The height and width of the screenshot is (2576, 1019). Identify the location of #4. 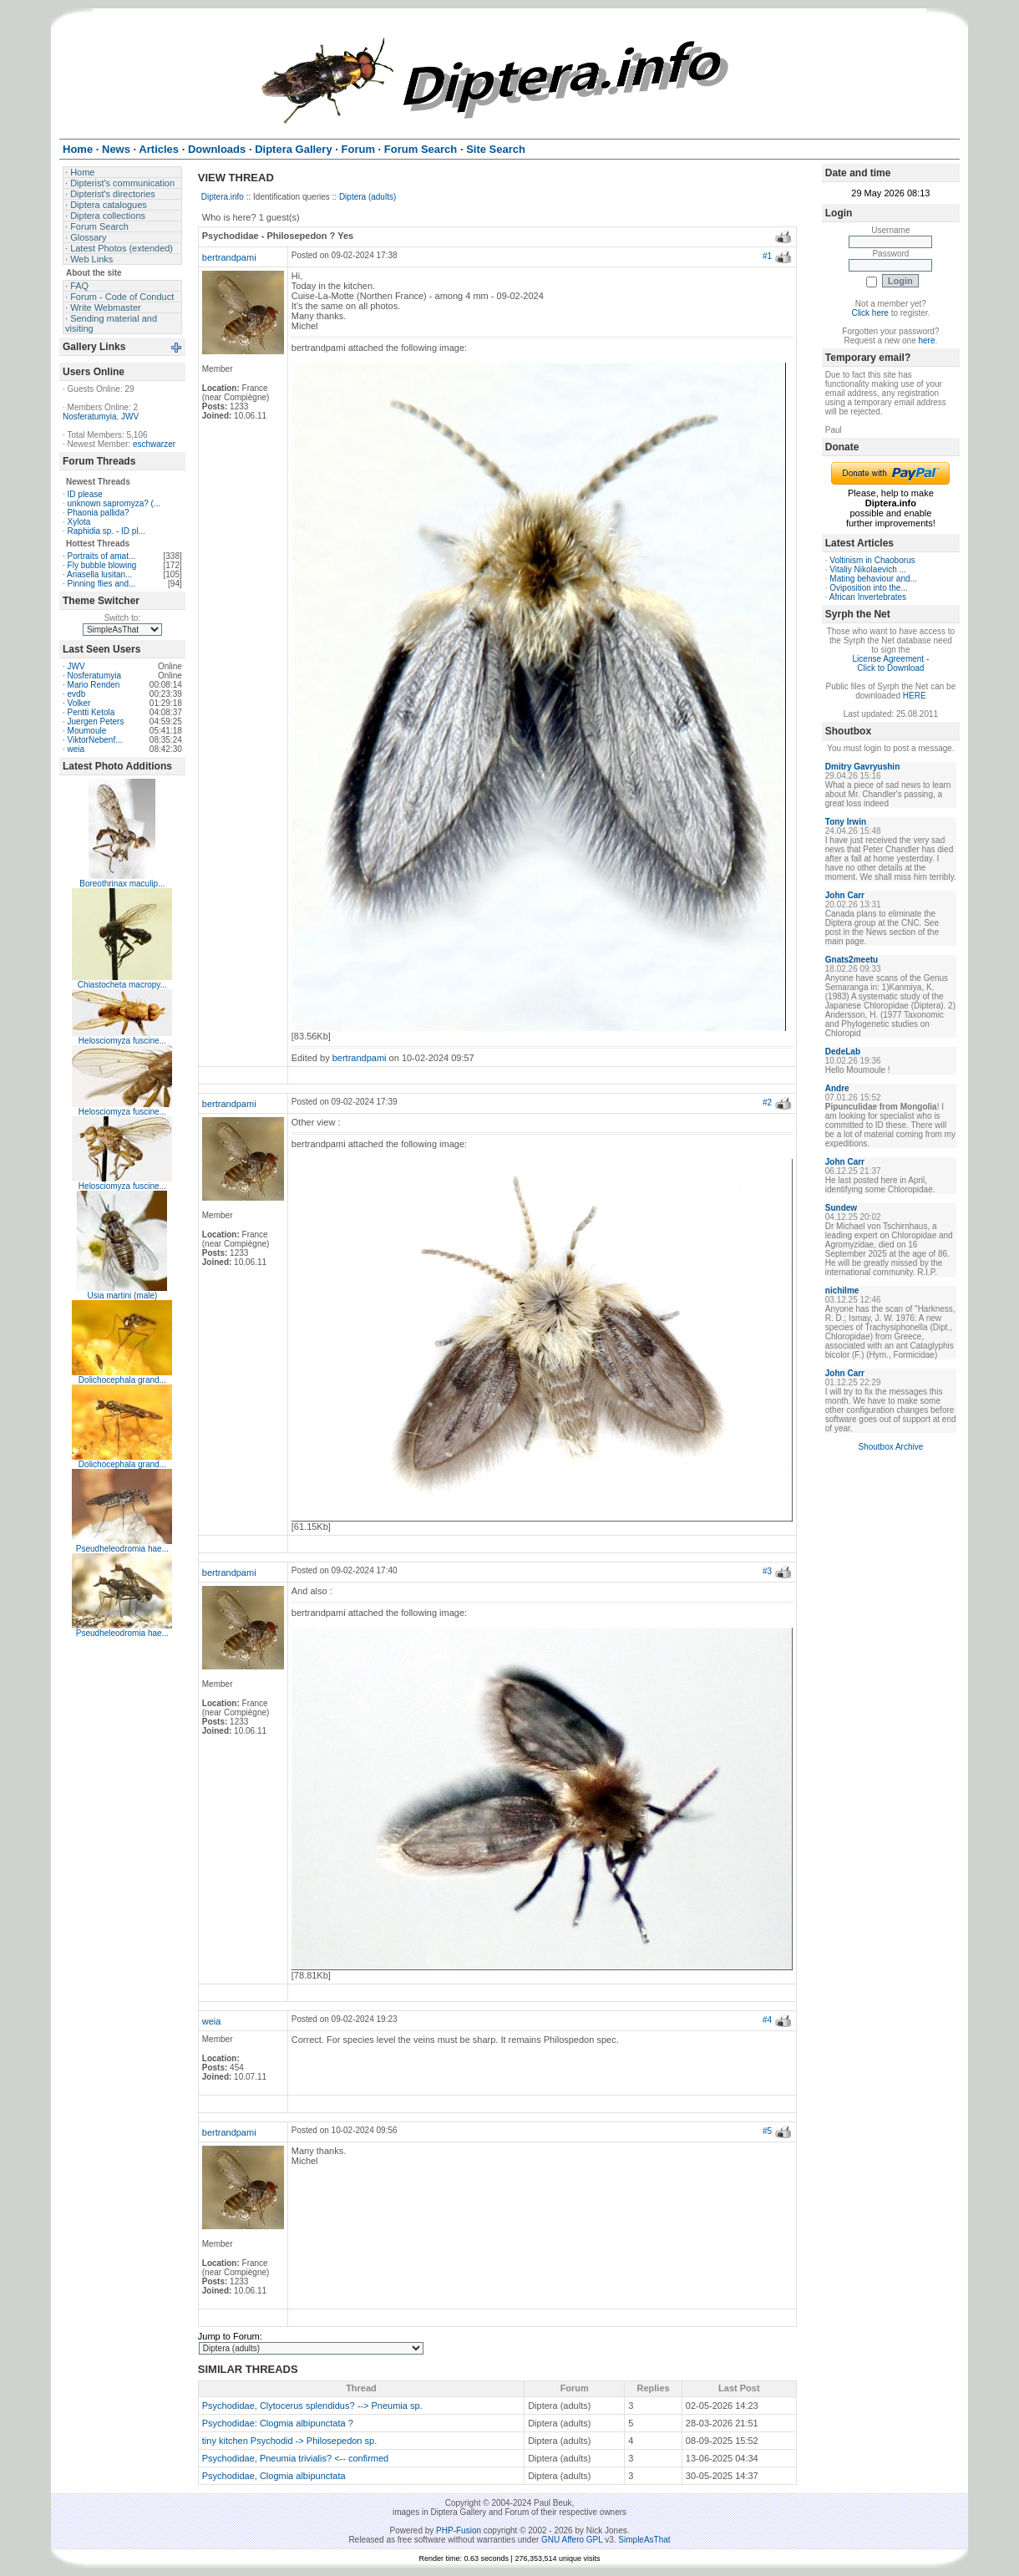
(767, 2020).